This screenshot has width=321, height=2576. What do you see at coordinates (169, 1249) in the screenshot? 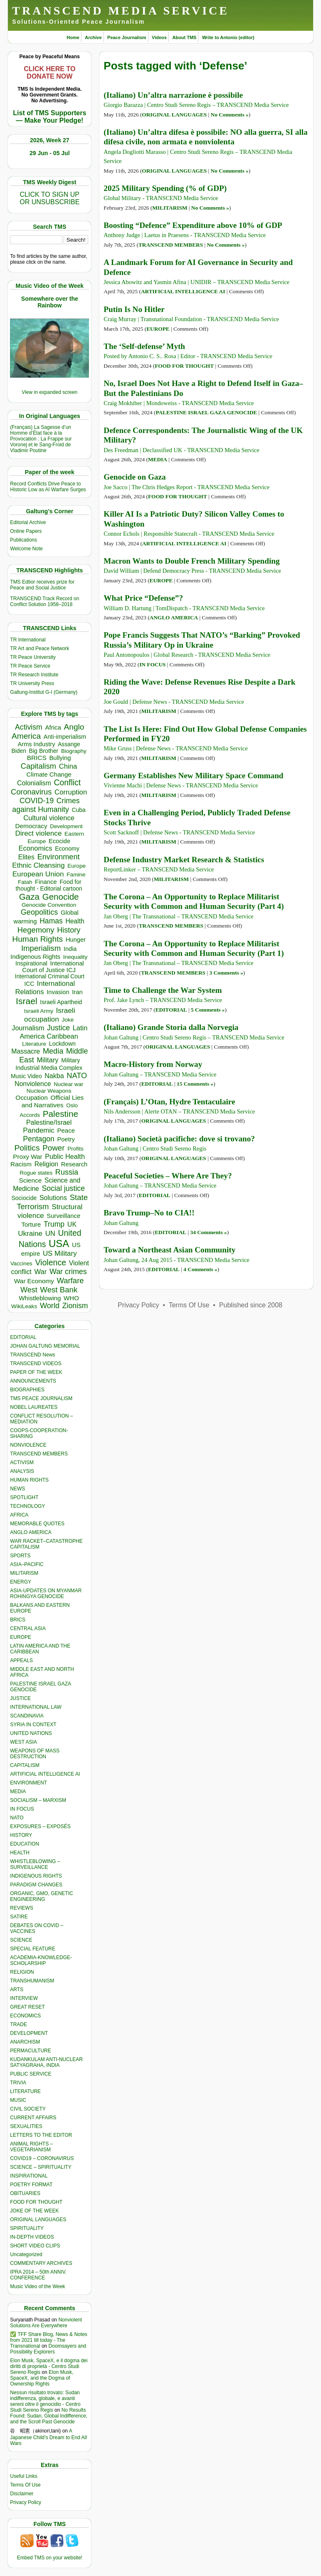
I see `Toward a Northeast Asian Community` at bounding box center [169, 1249].